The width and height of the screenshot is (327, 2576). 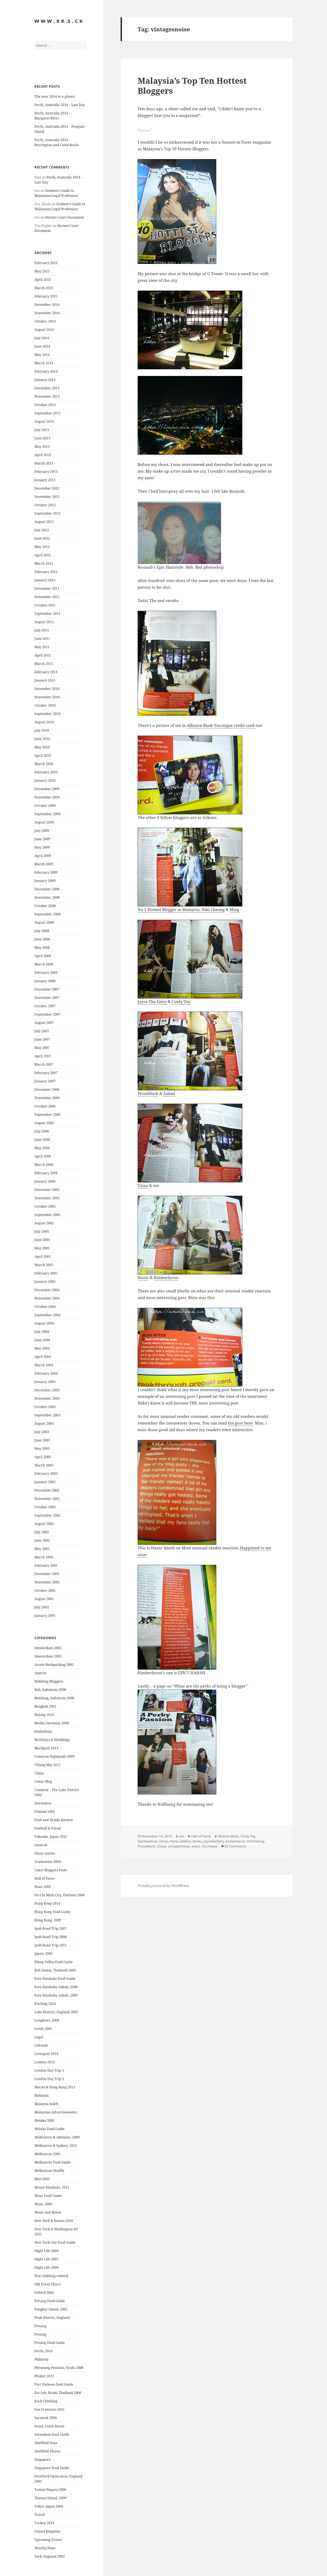 What do you see at coordinates (41, 2045) in the screenshot?
I see `Lifestyle` at bounding box center [41, 2045].